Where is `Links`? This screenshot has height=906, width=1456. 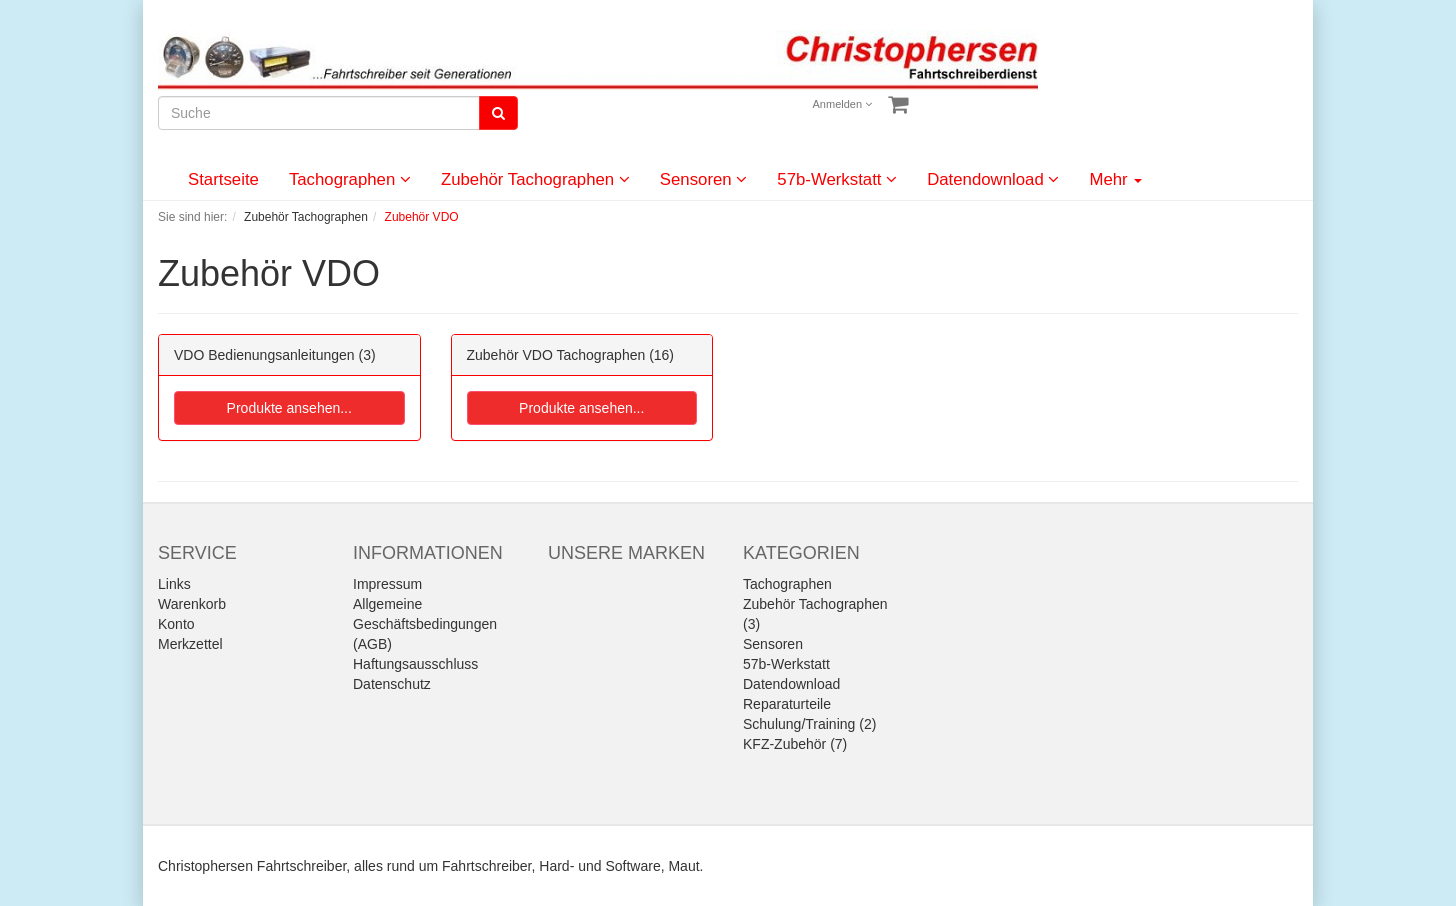 Links is located at coordinates (174, 584).